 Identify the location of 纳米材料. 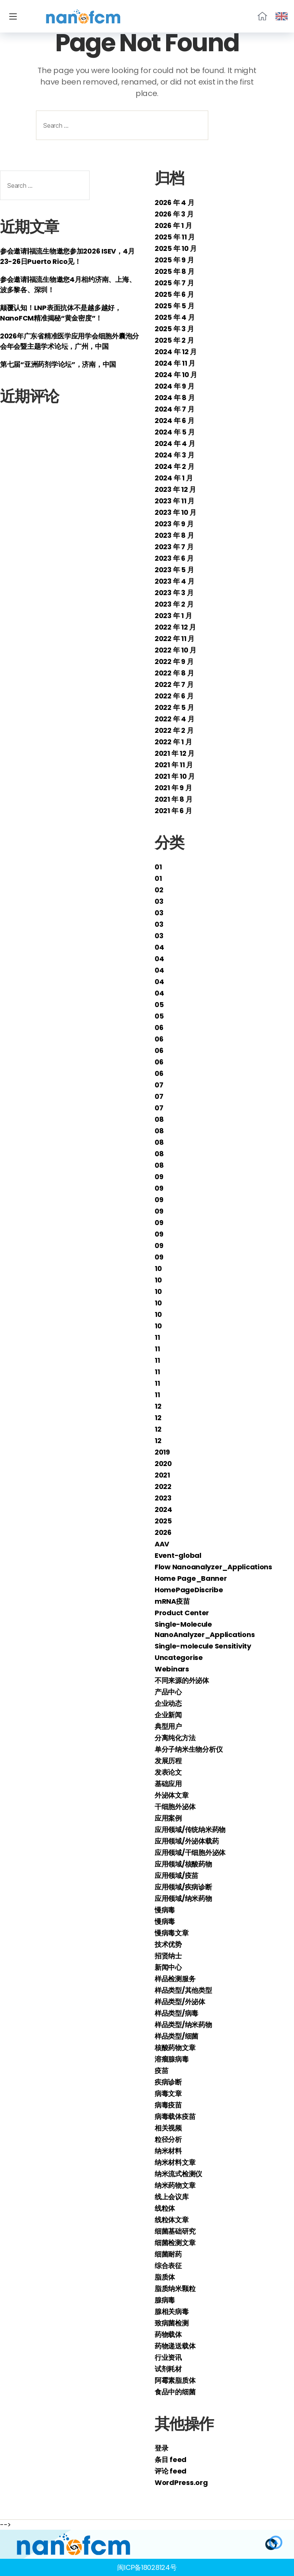
(168, 2151).